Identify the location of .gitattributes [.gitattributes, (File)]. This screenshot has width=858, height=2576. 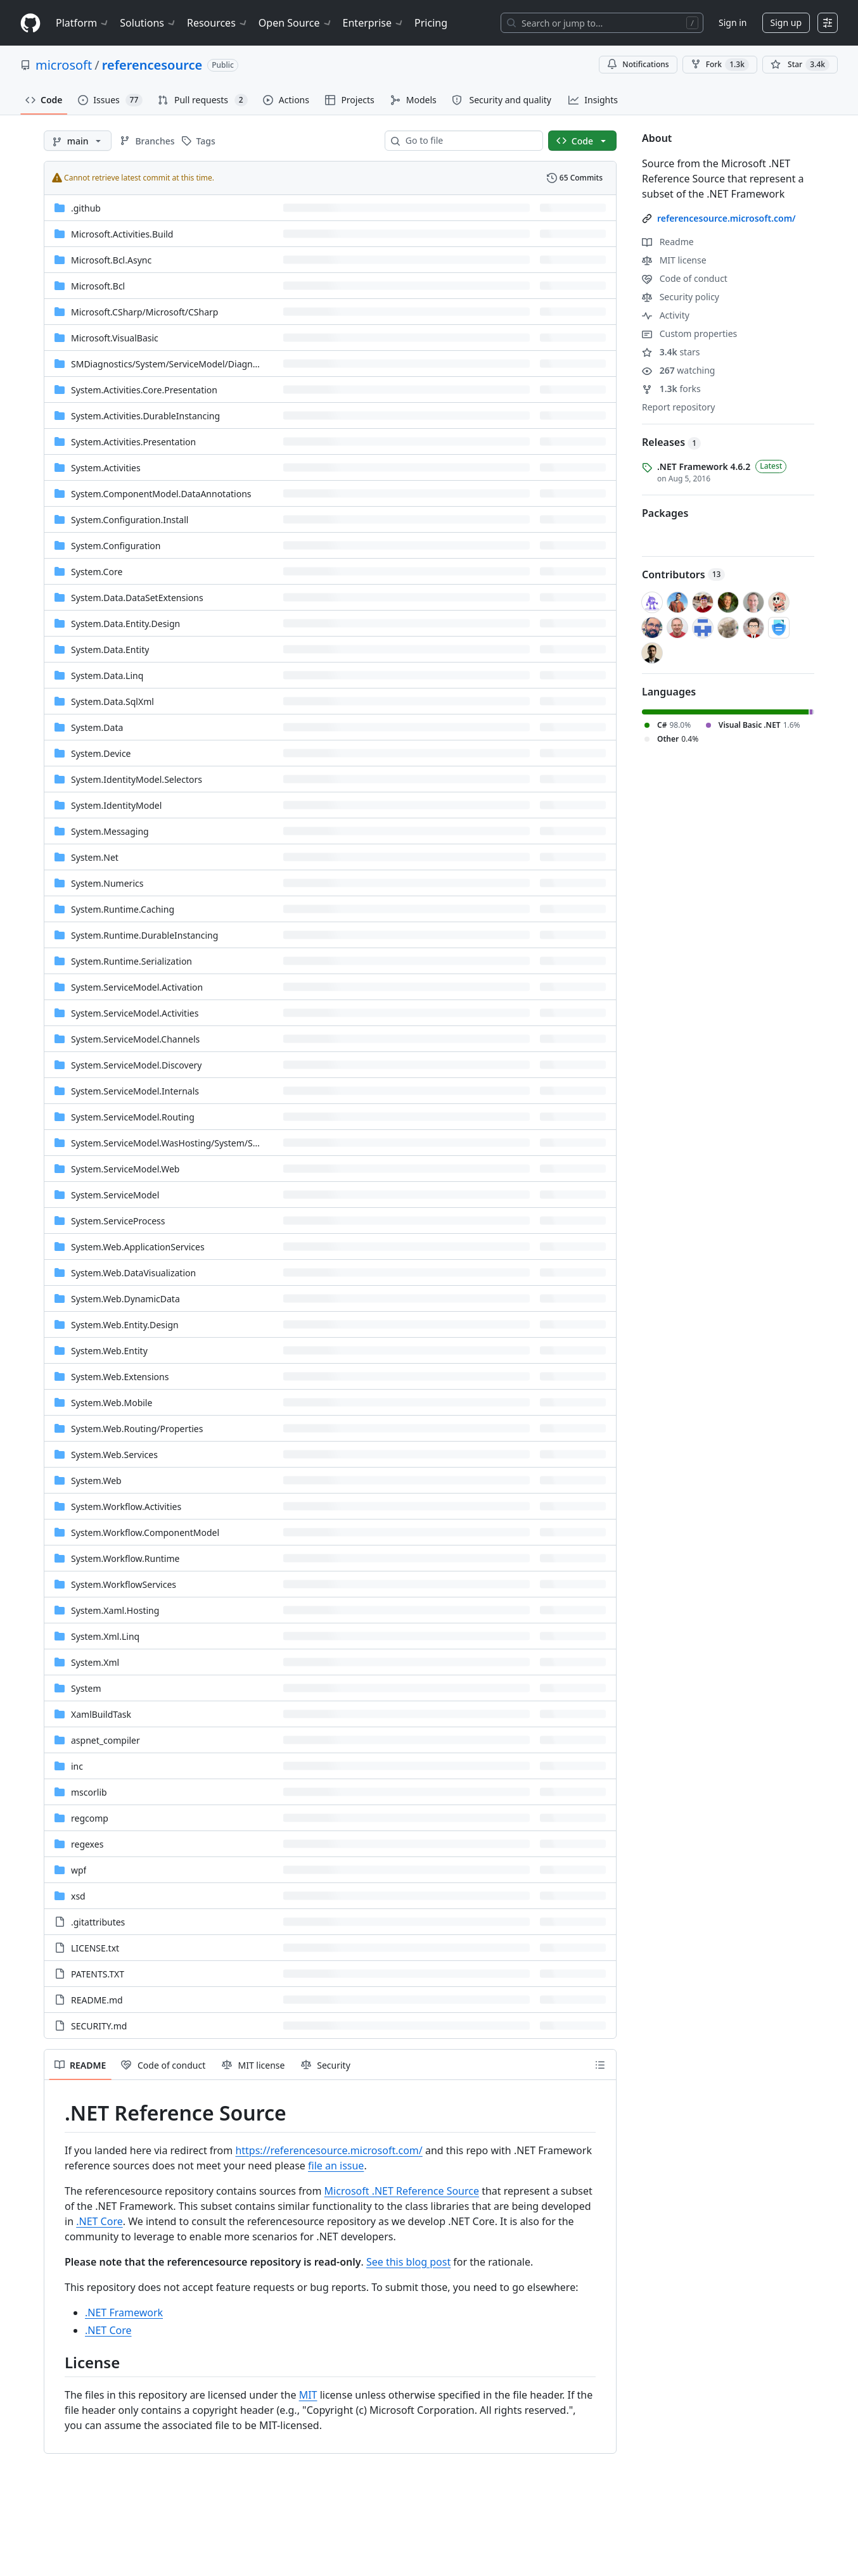
(98, 1922).